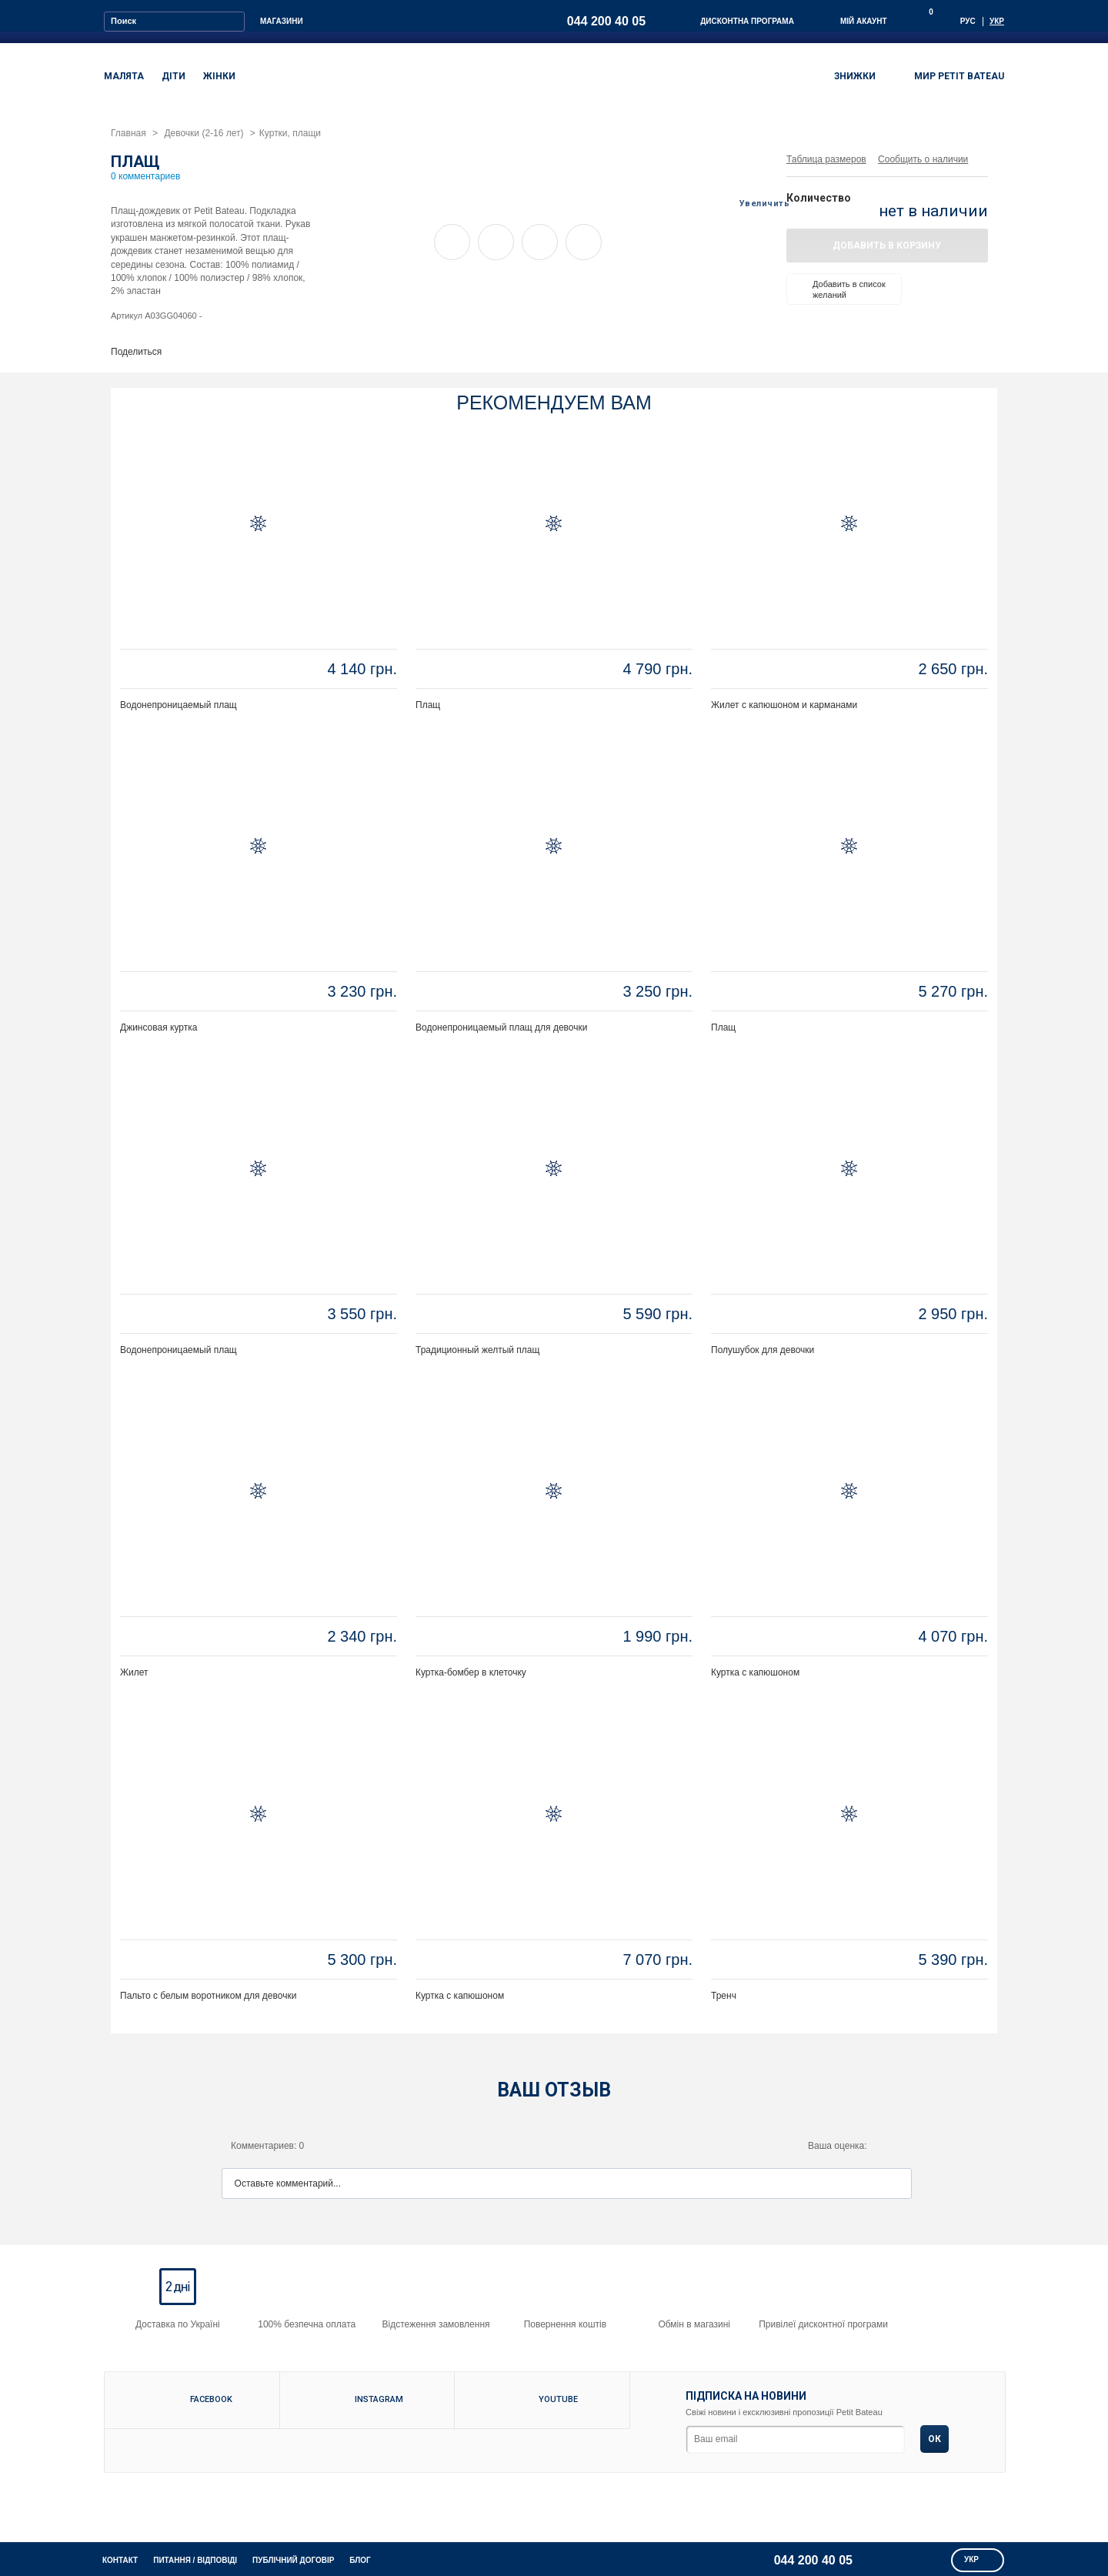 Image resolution: width=1108 pixels, height=2576 pixels. I want to click on Блог, so click(359, 2560).